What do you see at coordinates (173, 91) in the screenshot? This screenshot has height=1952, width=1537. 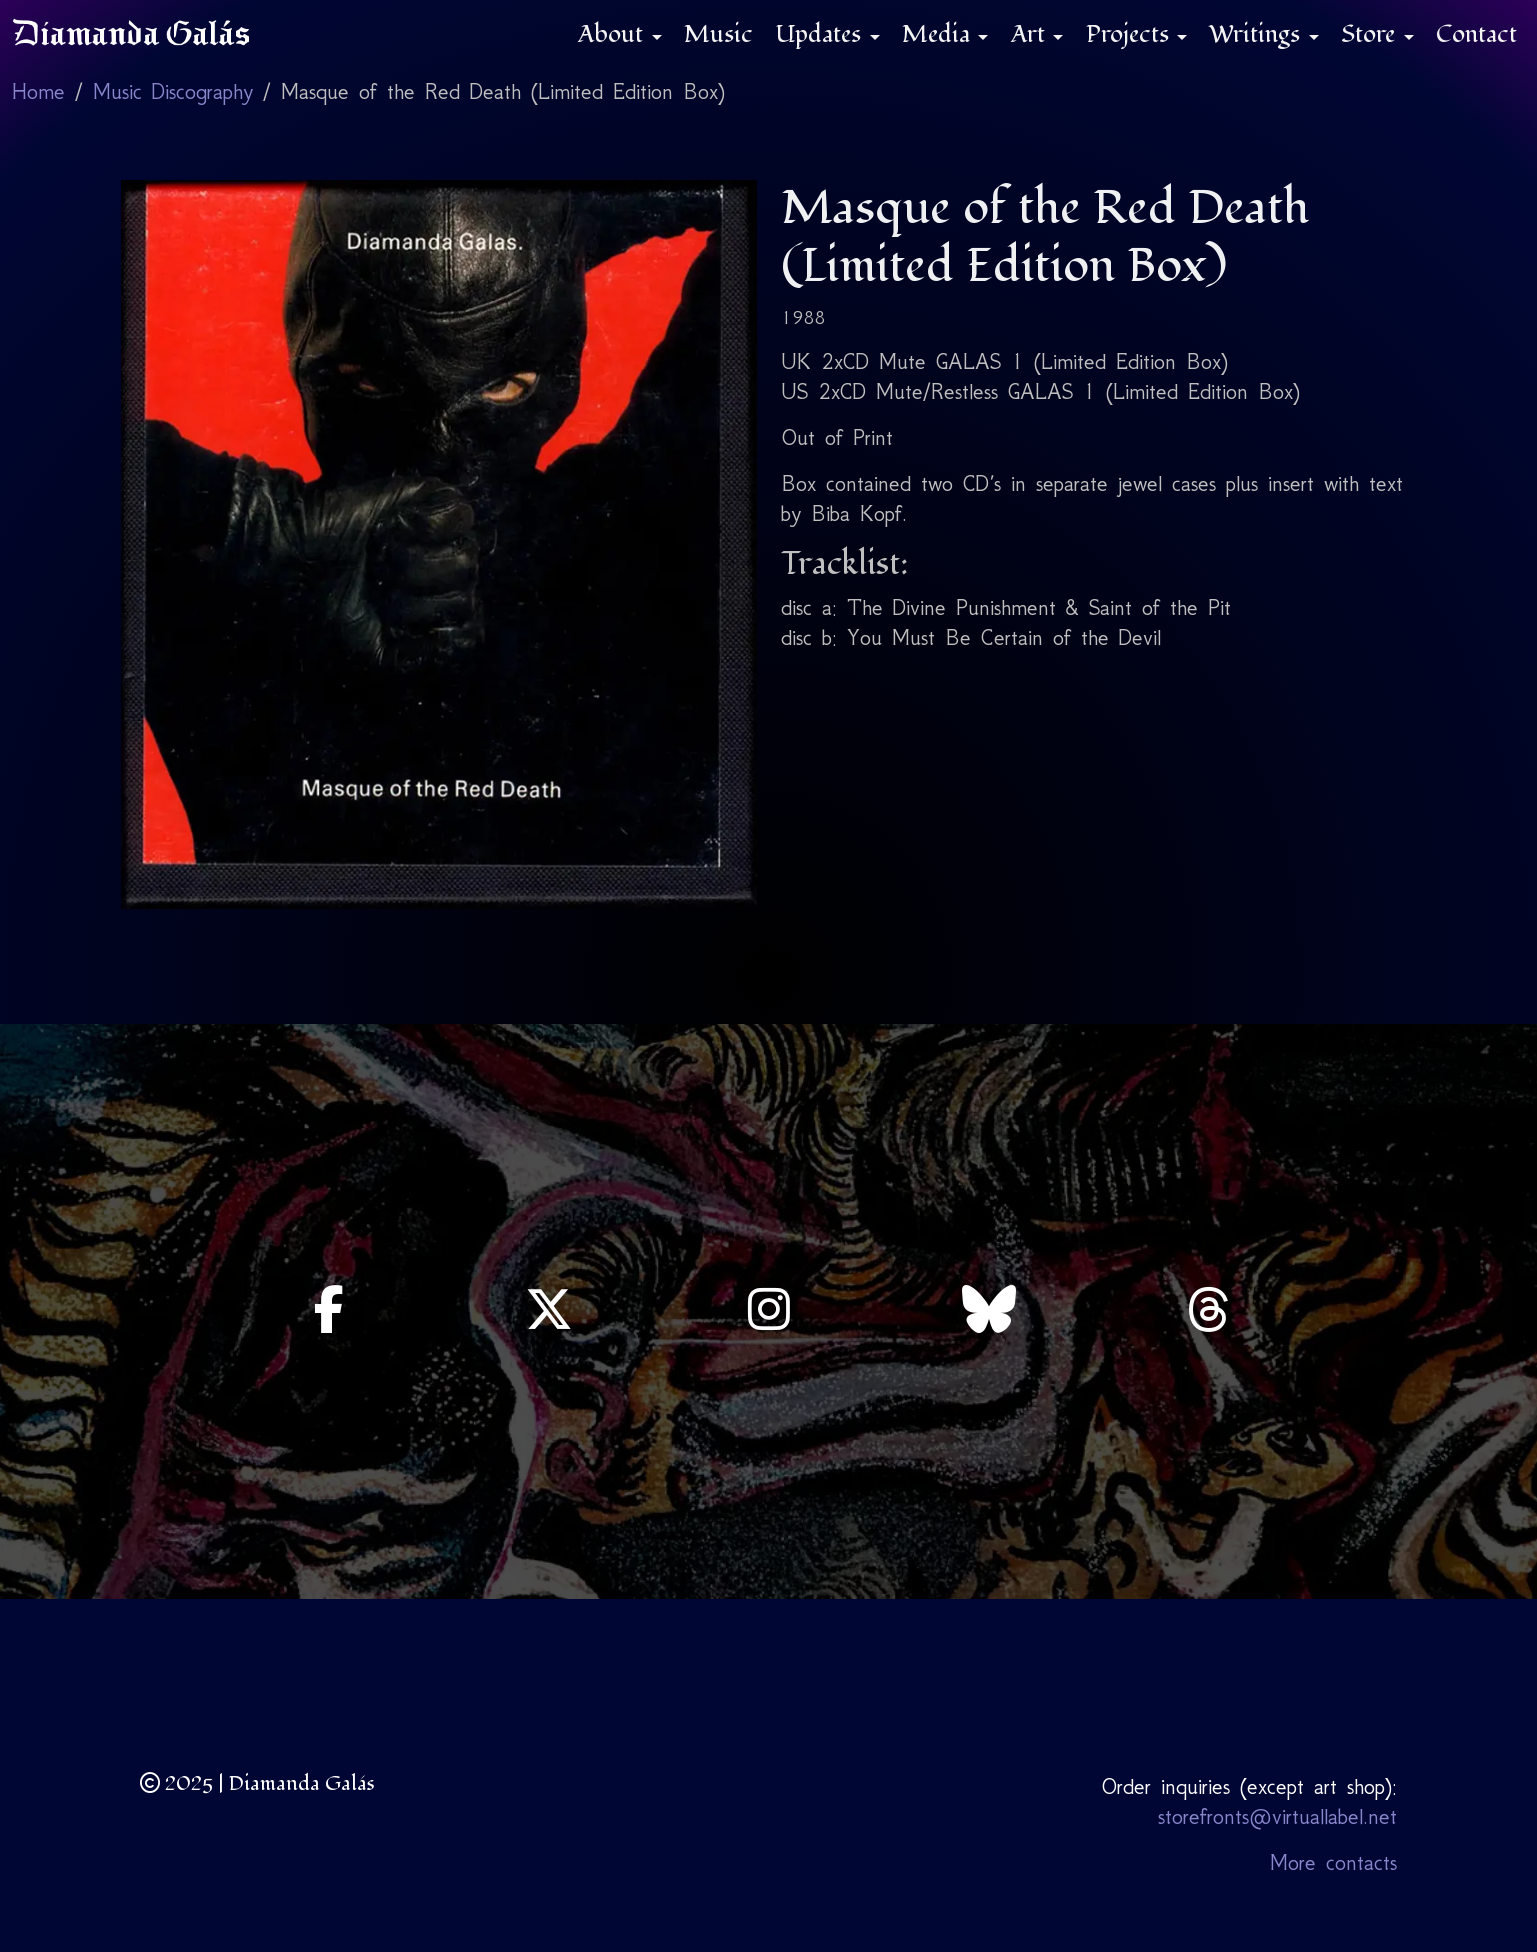 I see `Music Discography` at bounding box center [173, 91].